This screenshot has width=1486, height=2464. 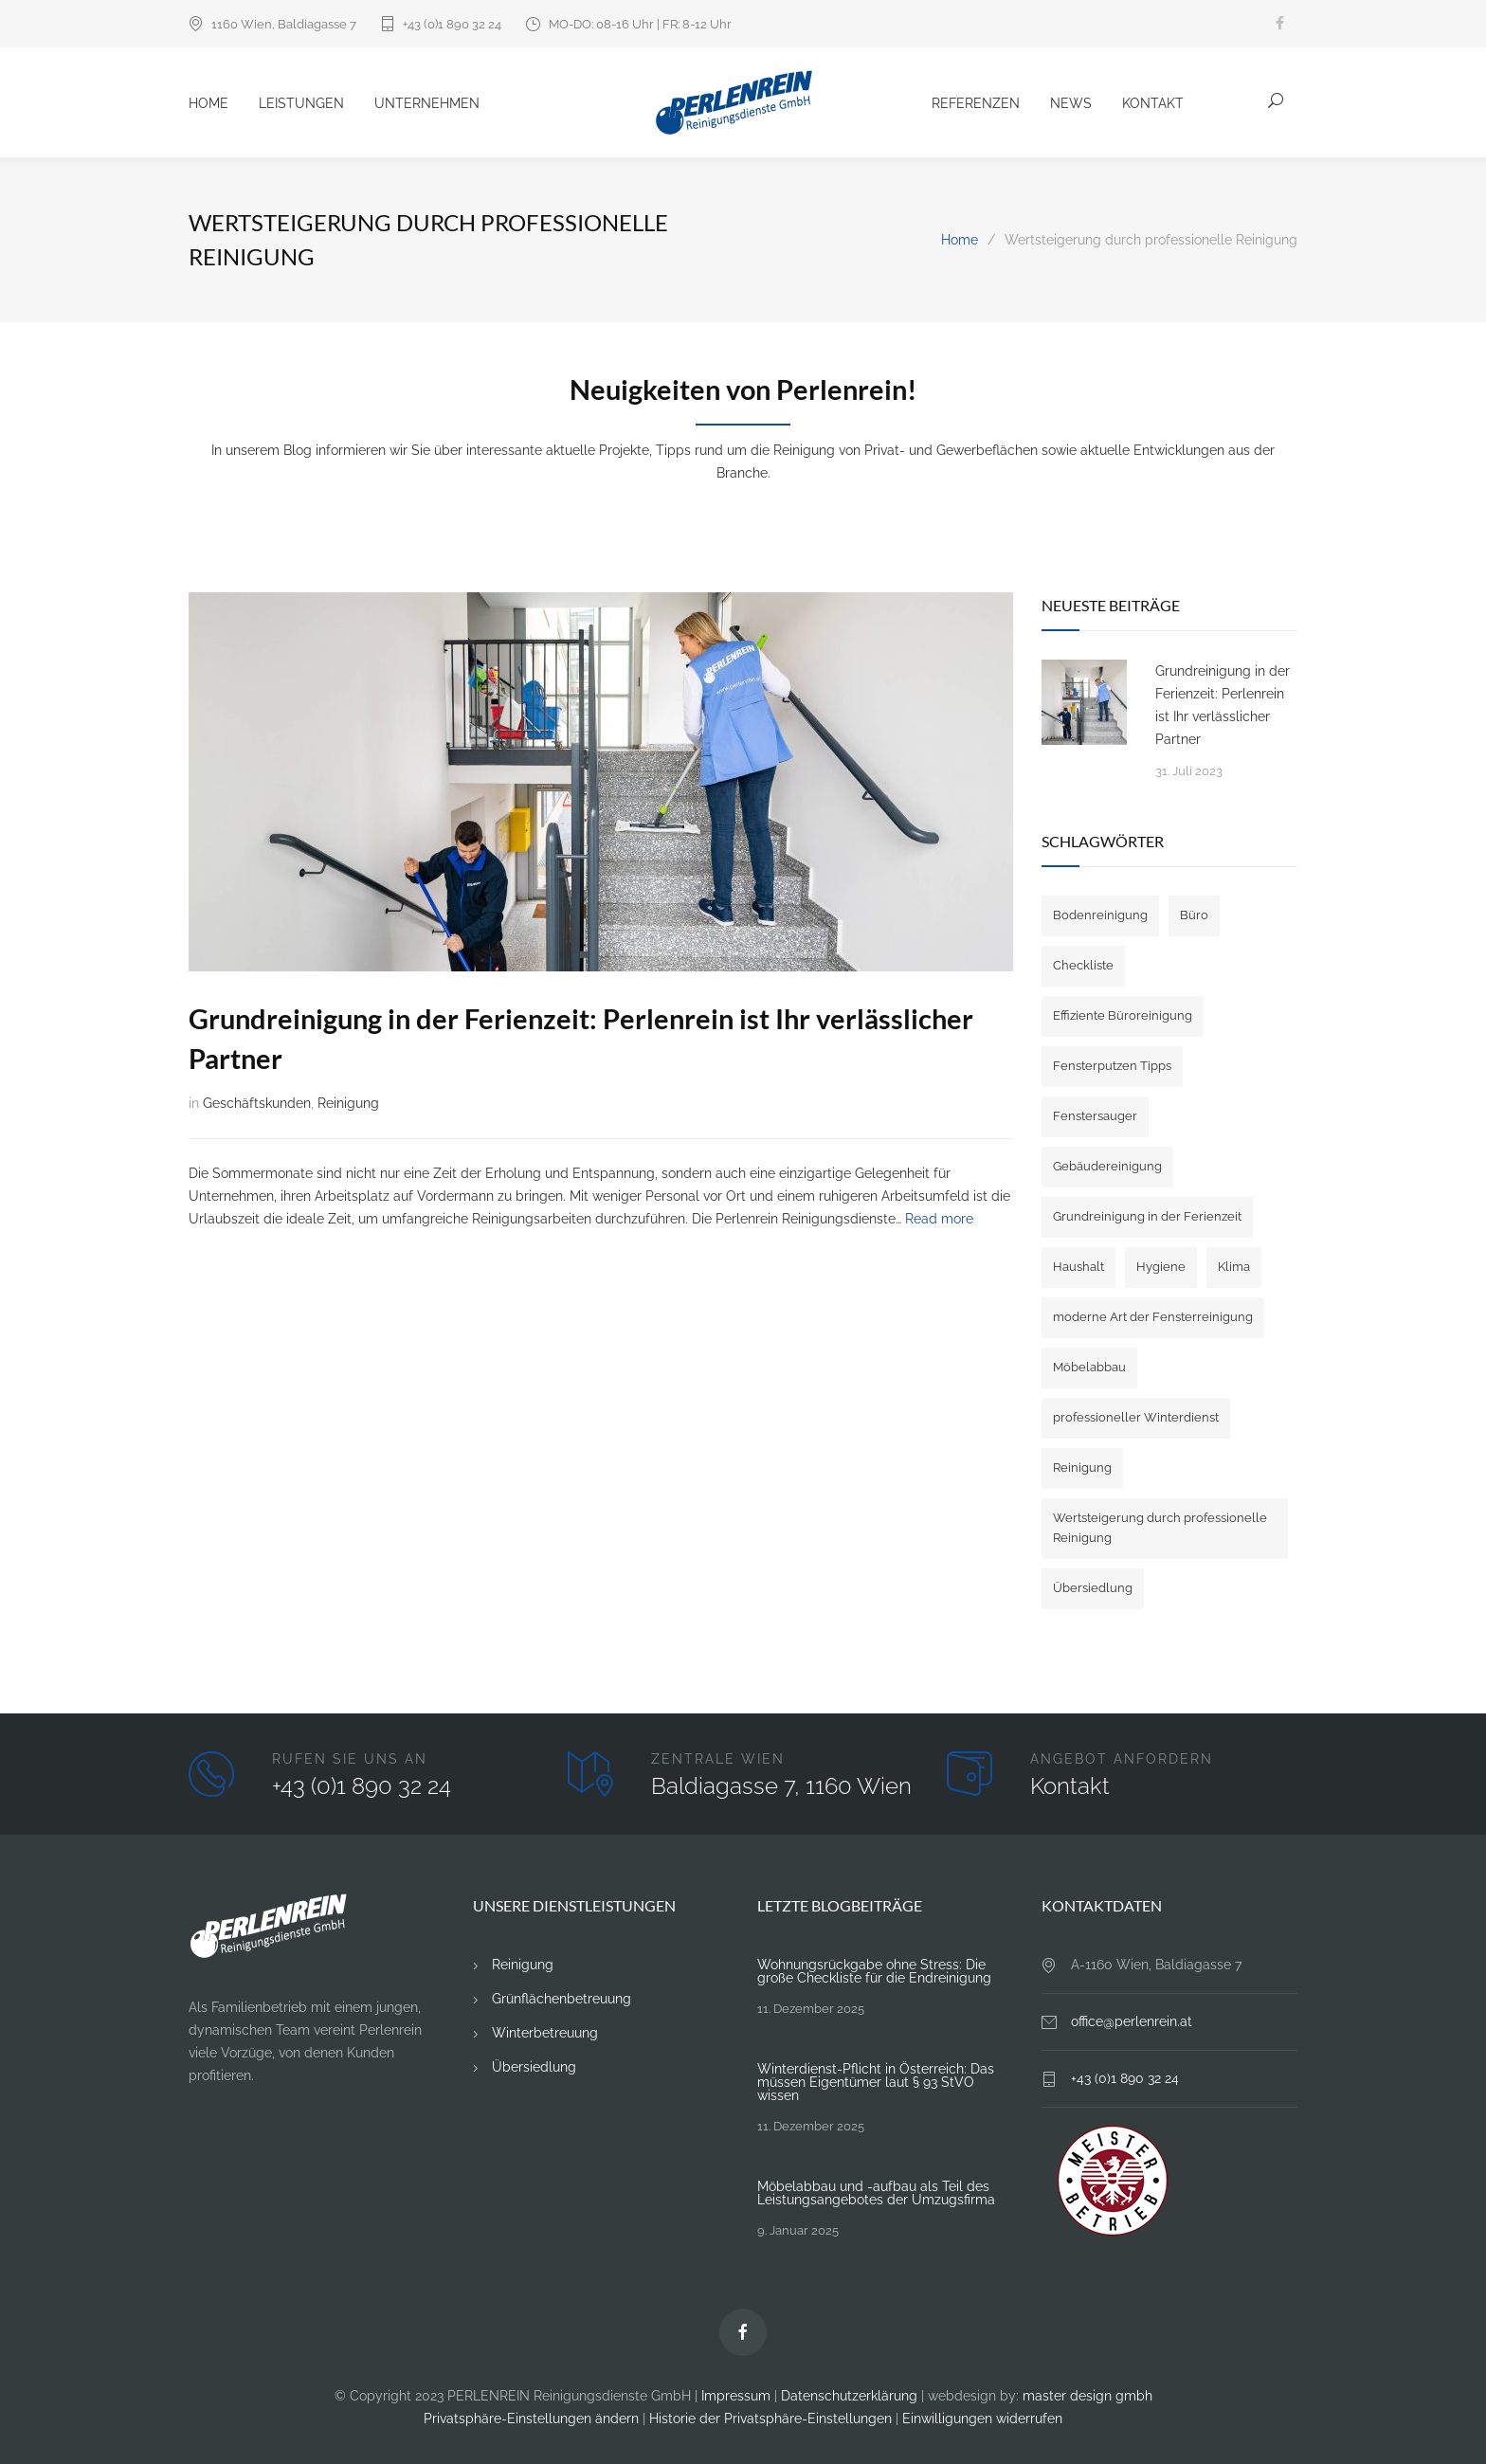 I want to click on Wohnungsrückgabe ohne Stress: Die große Checkliste für die Endreinigung, so click(x=874, y=1971).